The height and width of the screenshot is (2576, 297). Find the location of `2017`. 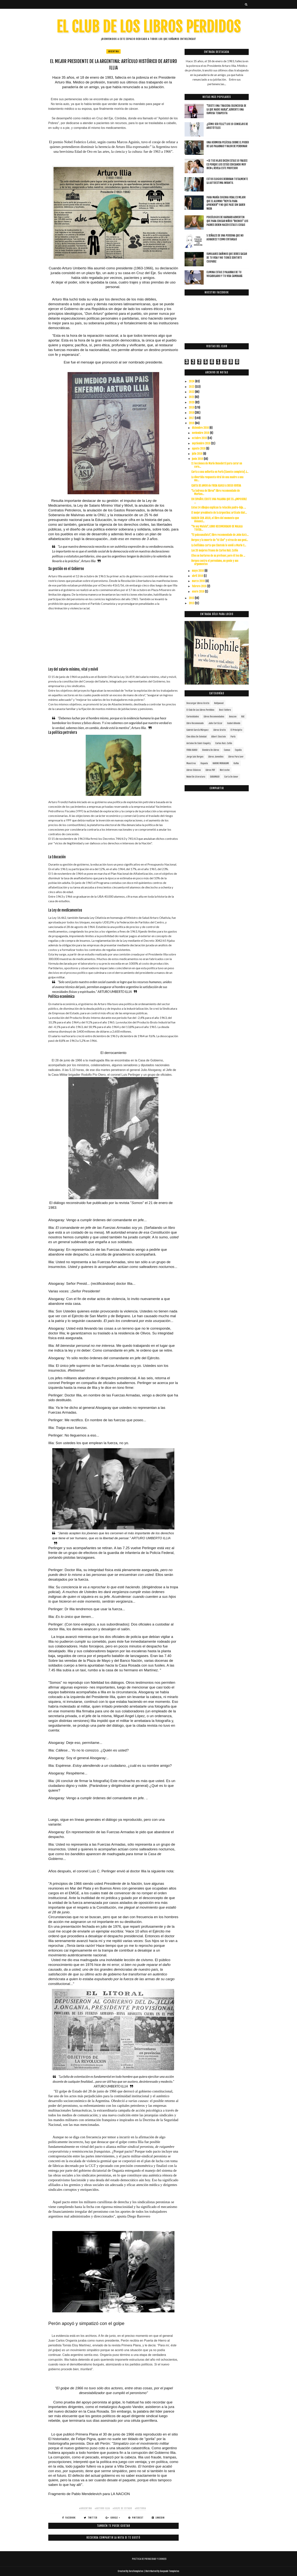

2017 is located at coordinates (192, 418).